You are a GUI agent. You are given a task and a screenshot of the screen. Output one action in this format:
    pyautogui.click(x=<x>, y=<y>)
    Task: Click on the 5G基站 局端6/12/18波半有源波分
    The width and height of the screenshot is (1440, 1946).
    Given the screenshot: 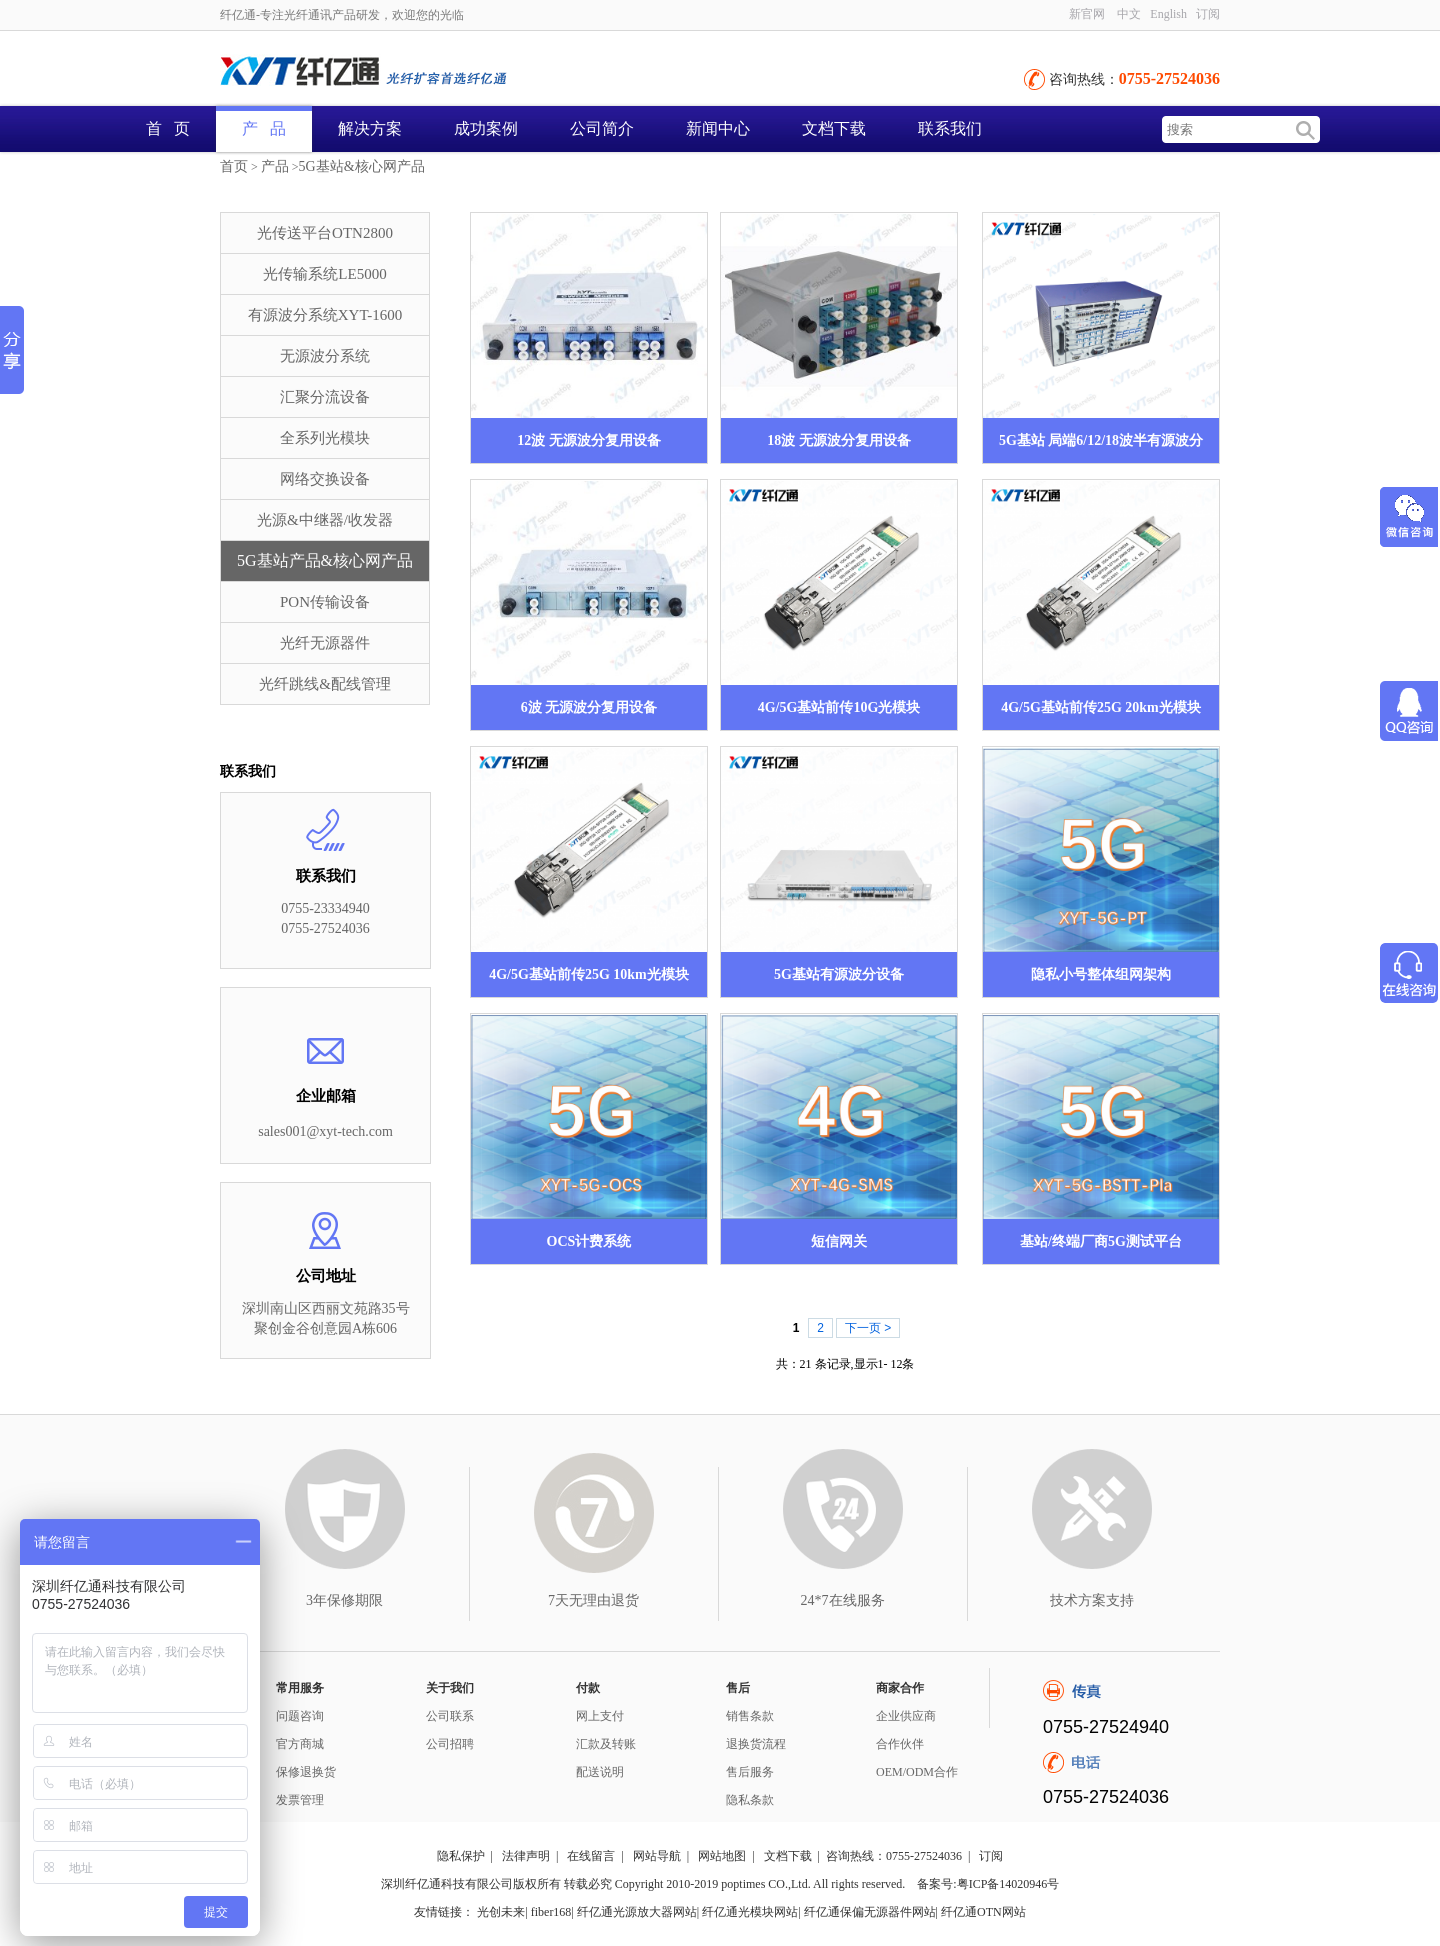 What is the action you would take?
    pyautogui.click(x=1101, y=440)
    